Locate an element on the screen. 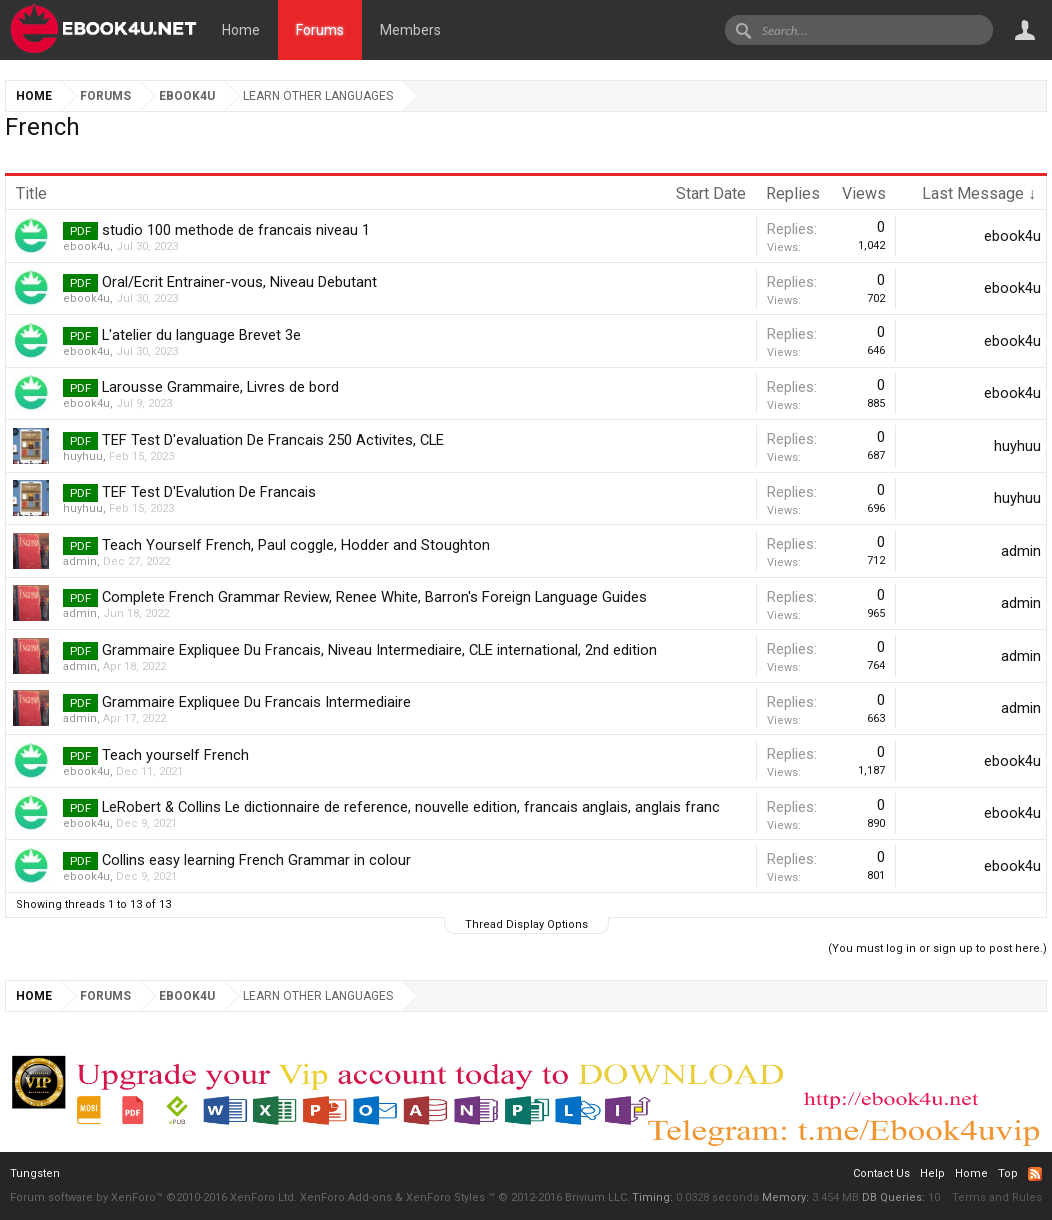 Image resolution: width=1052 pixels, height=1220 pixels. L'atelier du language Brevet 3e is located at coordinates (201, 335).